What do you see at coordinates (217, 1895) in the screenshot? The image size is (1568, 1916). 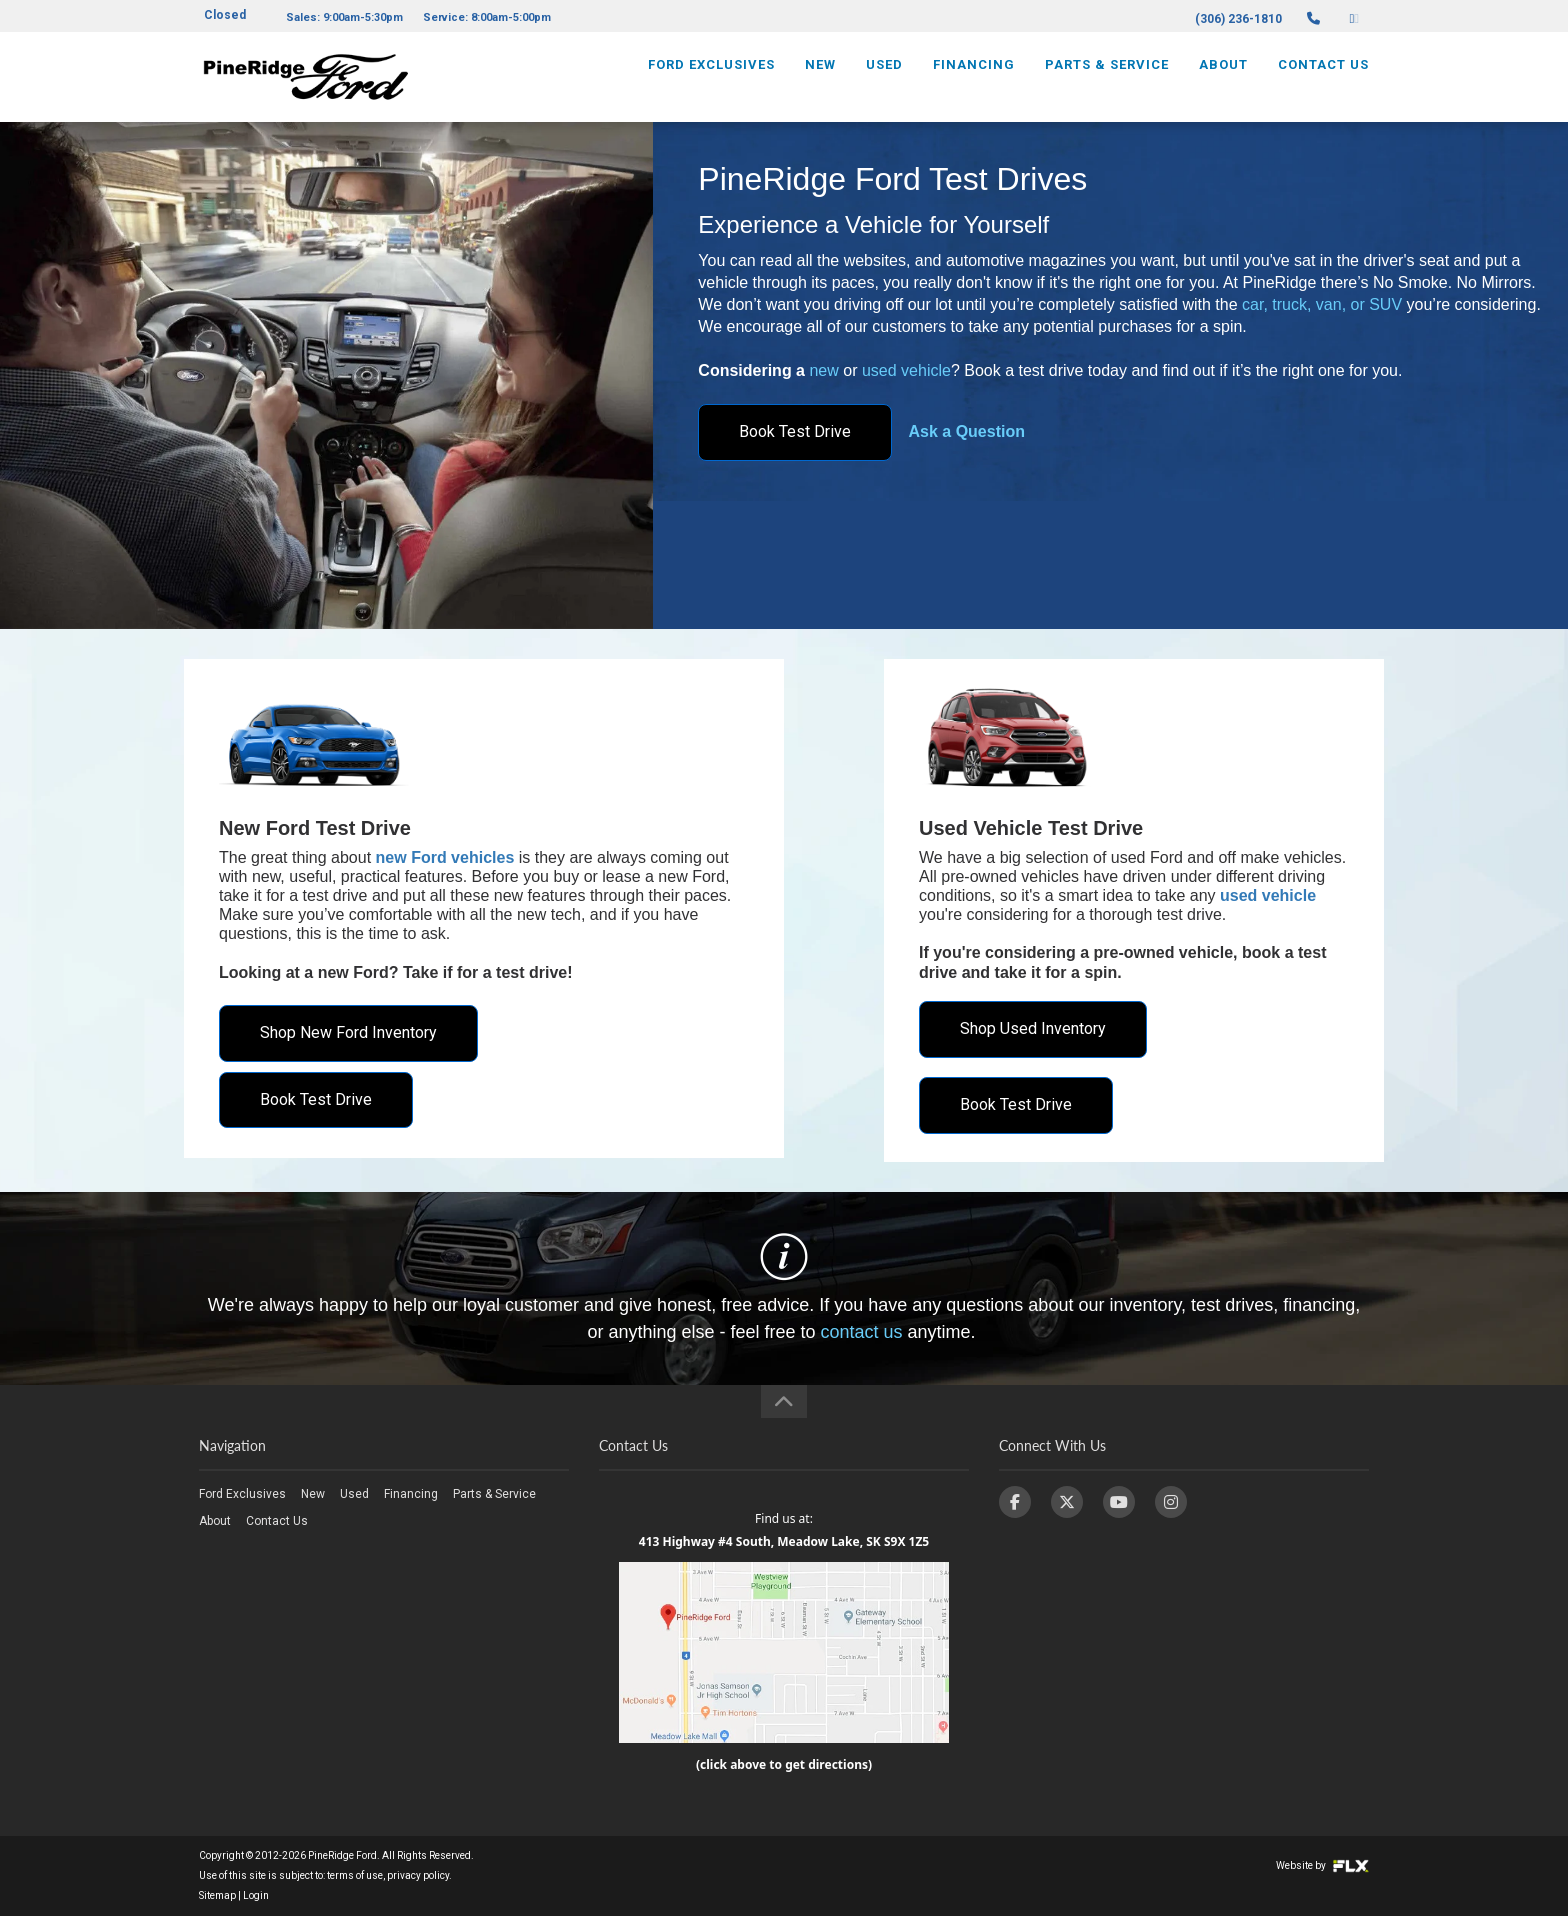 I see `Sitemap` at bounding box center [217, 1895].